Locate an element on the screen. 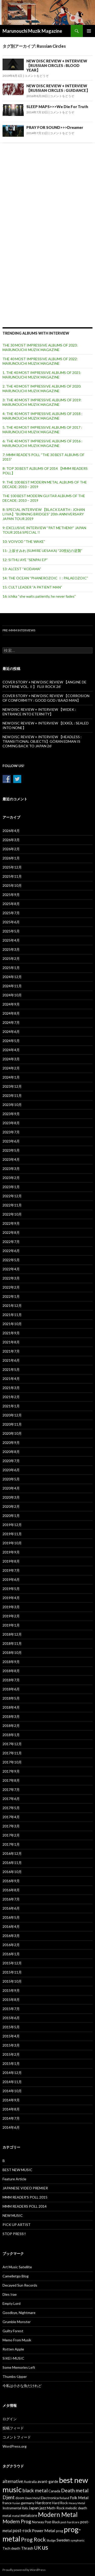 This screenshot has height=2576, width=95. 2017年6月 is located at coordinates (11, 1798).